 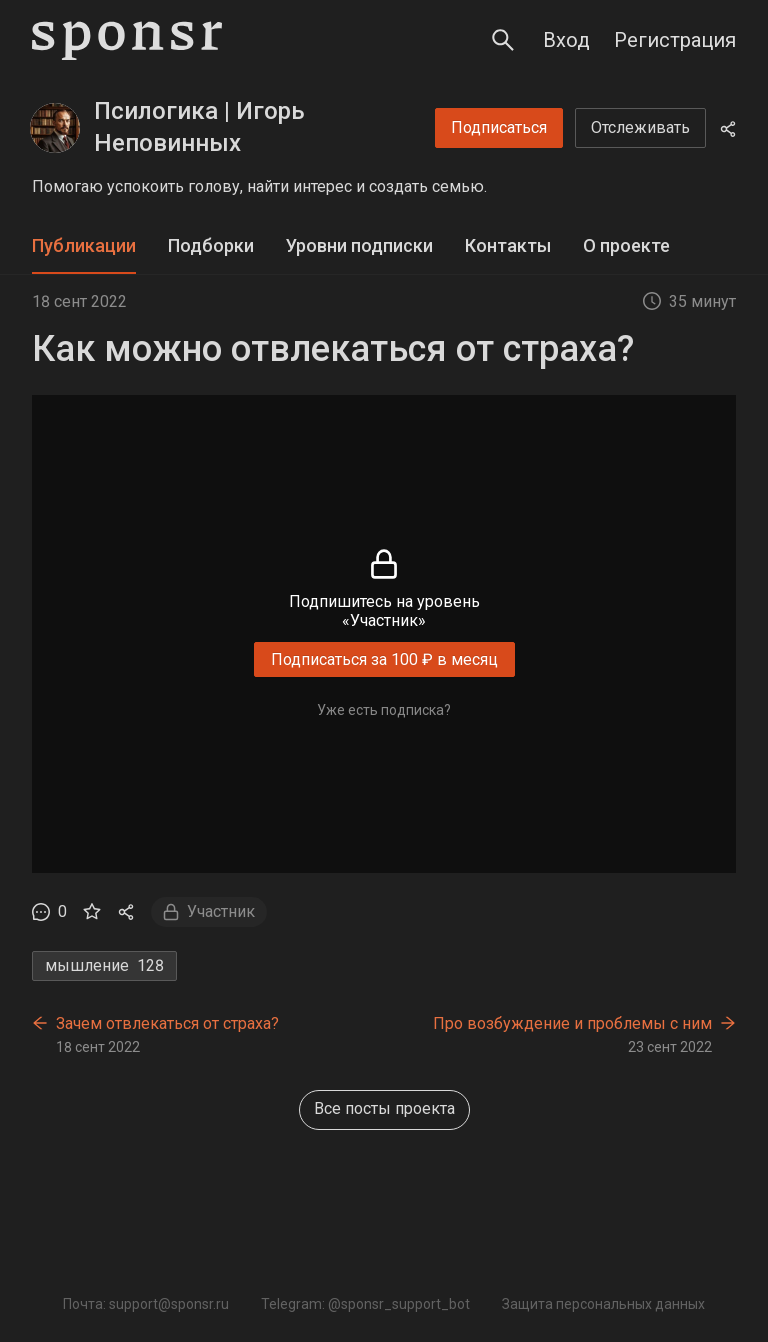 What do you see at coordinates (167, 1023) in the screenshot?
I see `Зачем отвлекаться от страха?` at bounding box center [167, 1023].